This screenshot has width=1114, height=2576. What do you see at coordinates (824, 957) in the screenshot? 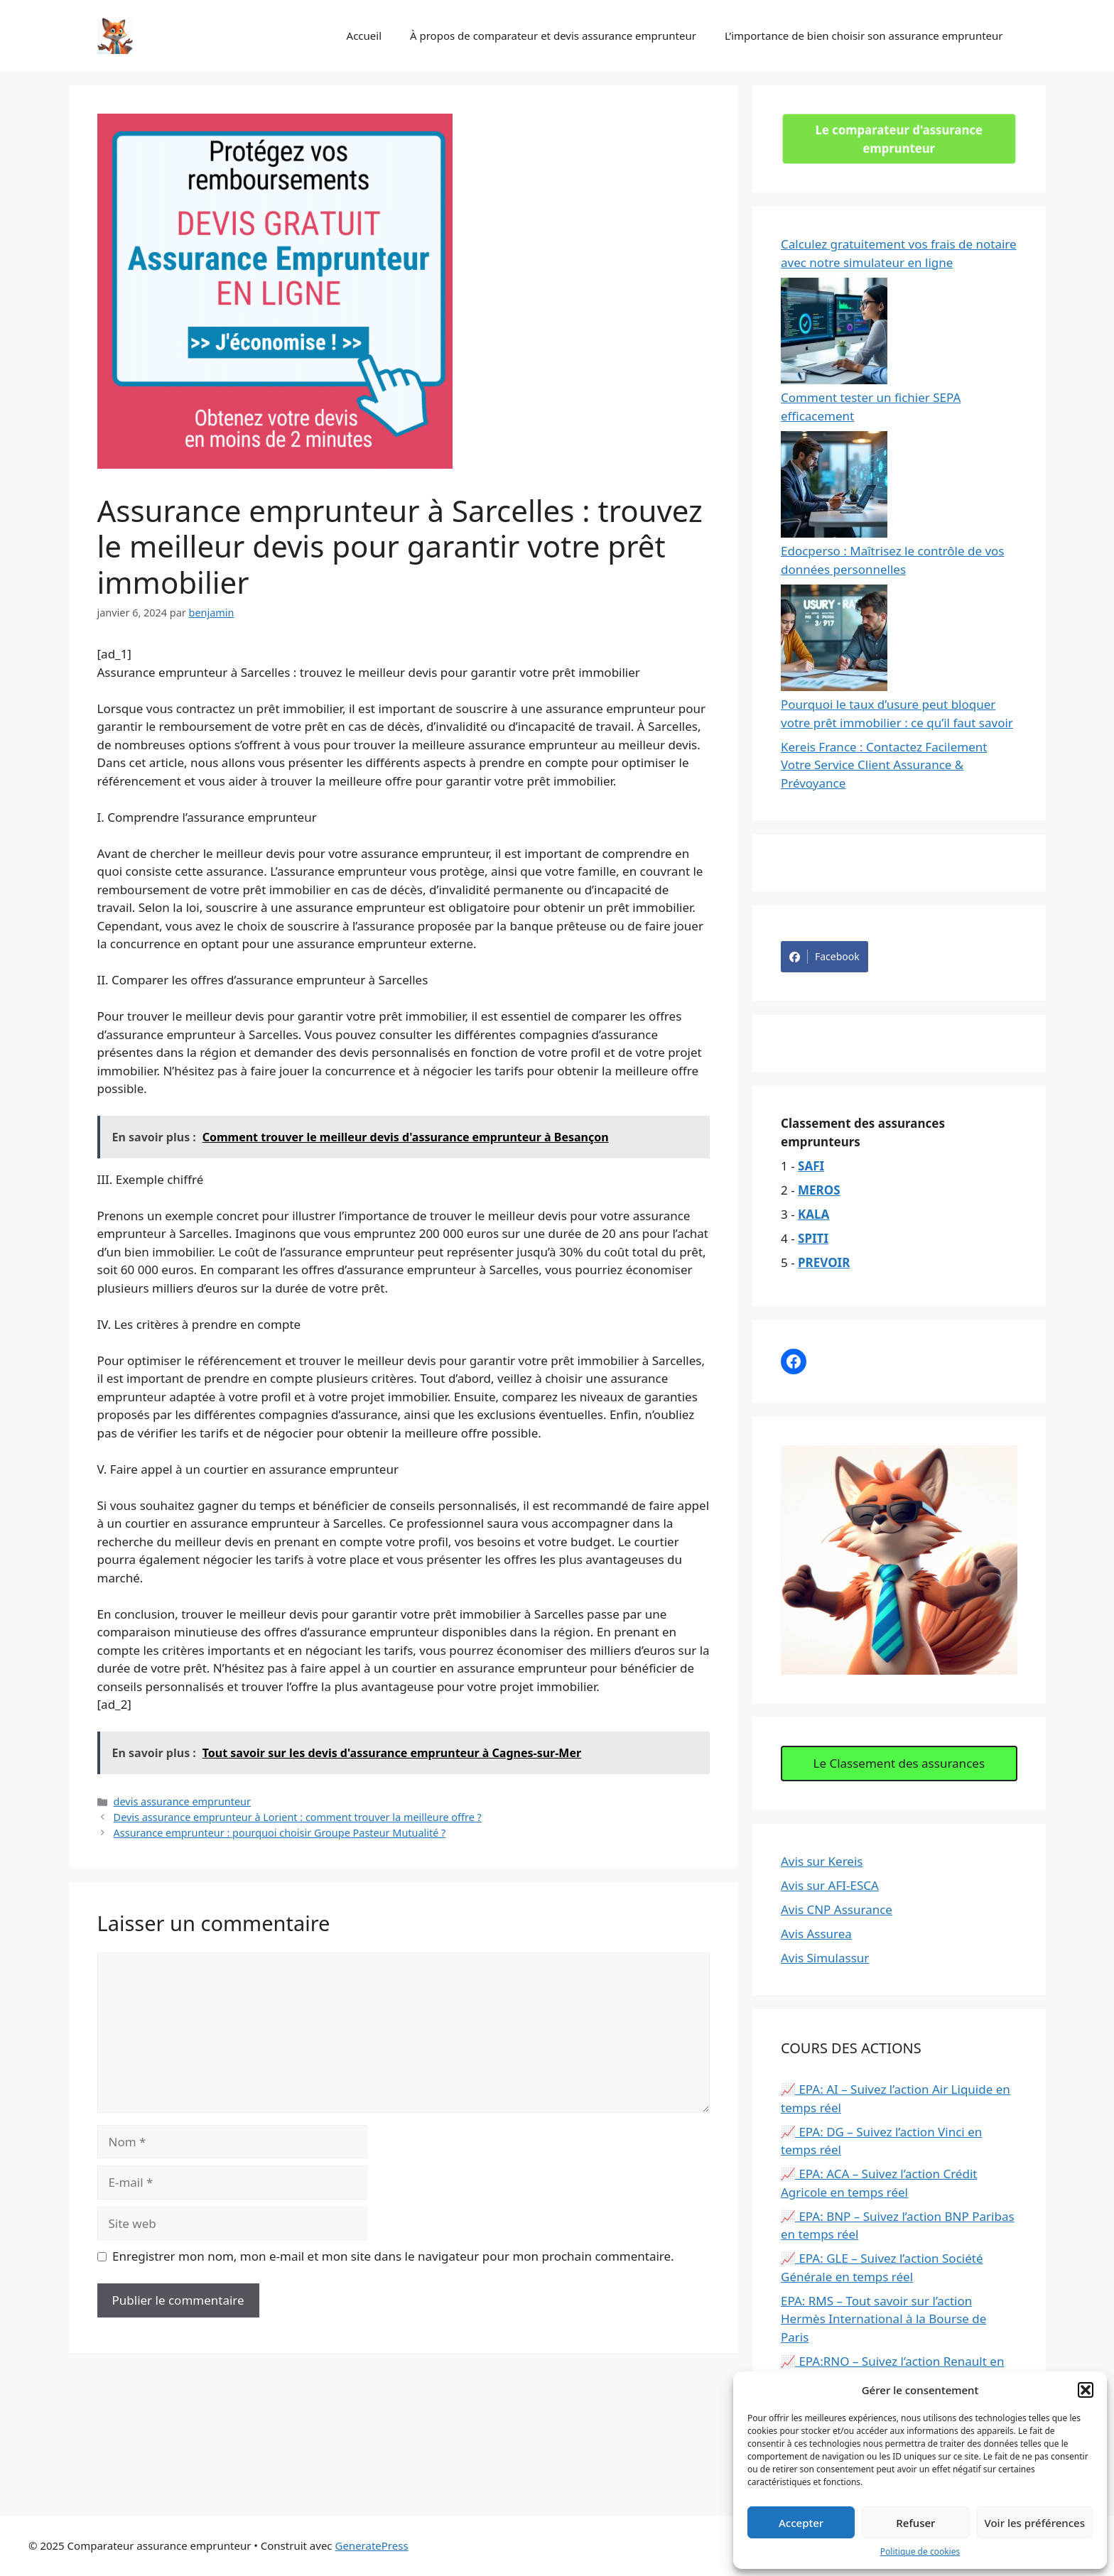
I see `Facebook [Share on Facebook]` at bounding box center [824, 957].